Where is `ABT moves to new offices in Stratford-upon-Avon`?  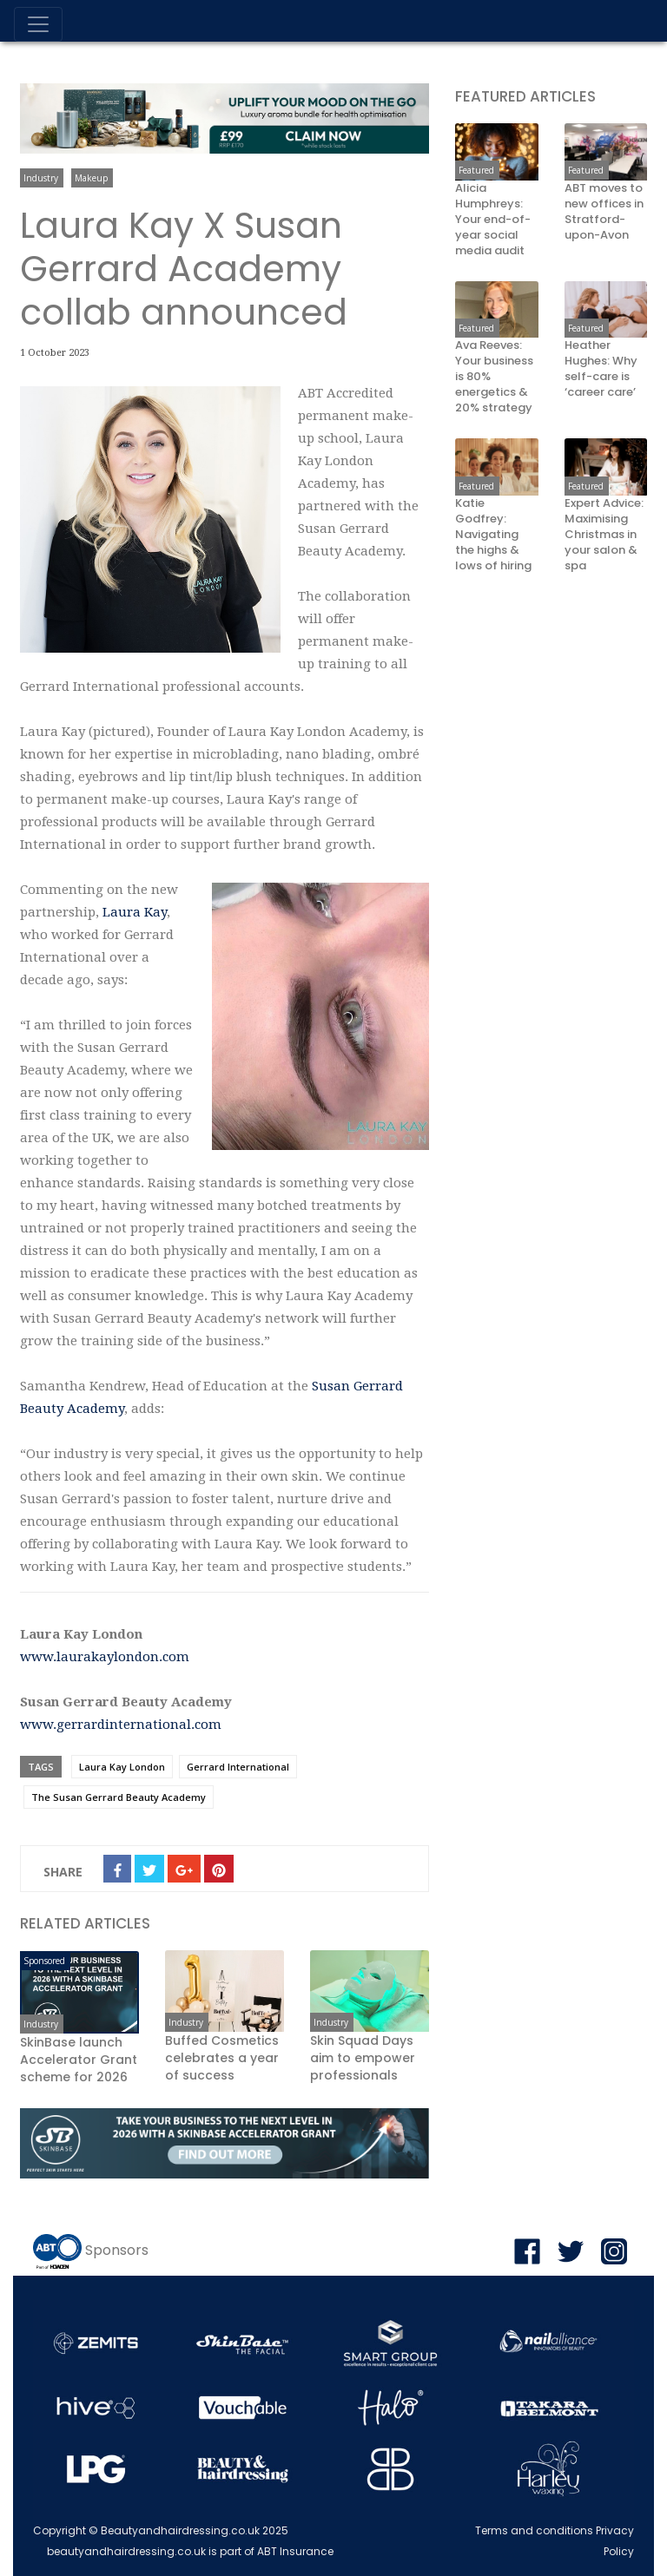
ABT moves to new offices in Stratford-upon-Avon is located at coordinates (604, 212).